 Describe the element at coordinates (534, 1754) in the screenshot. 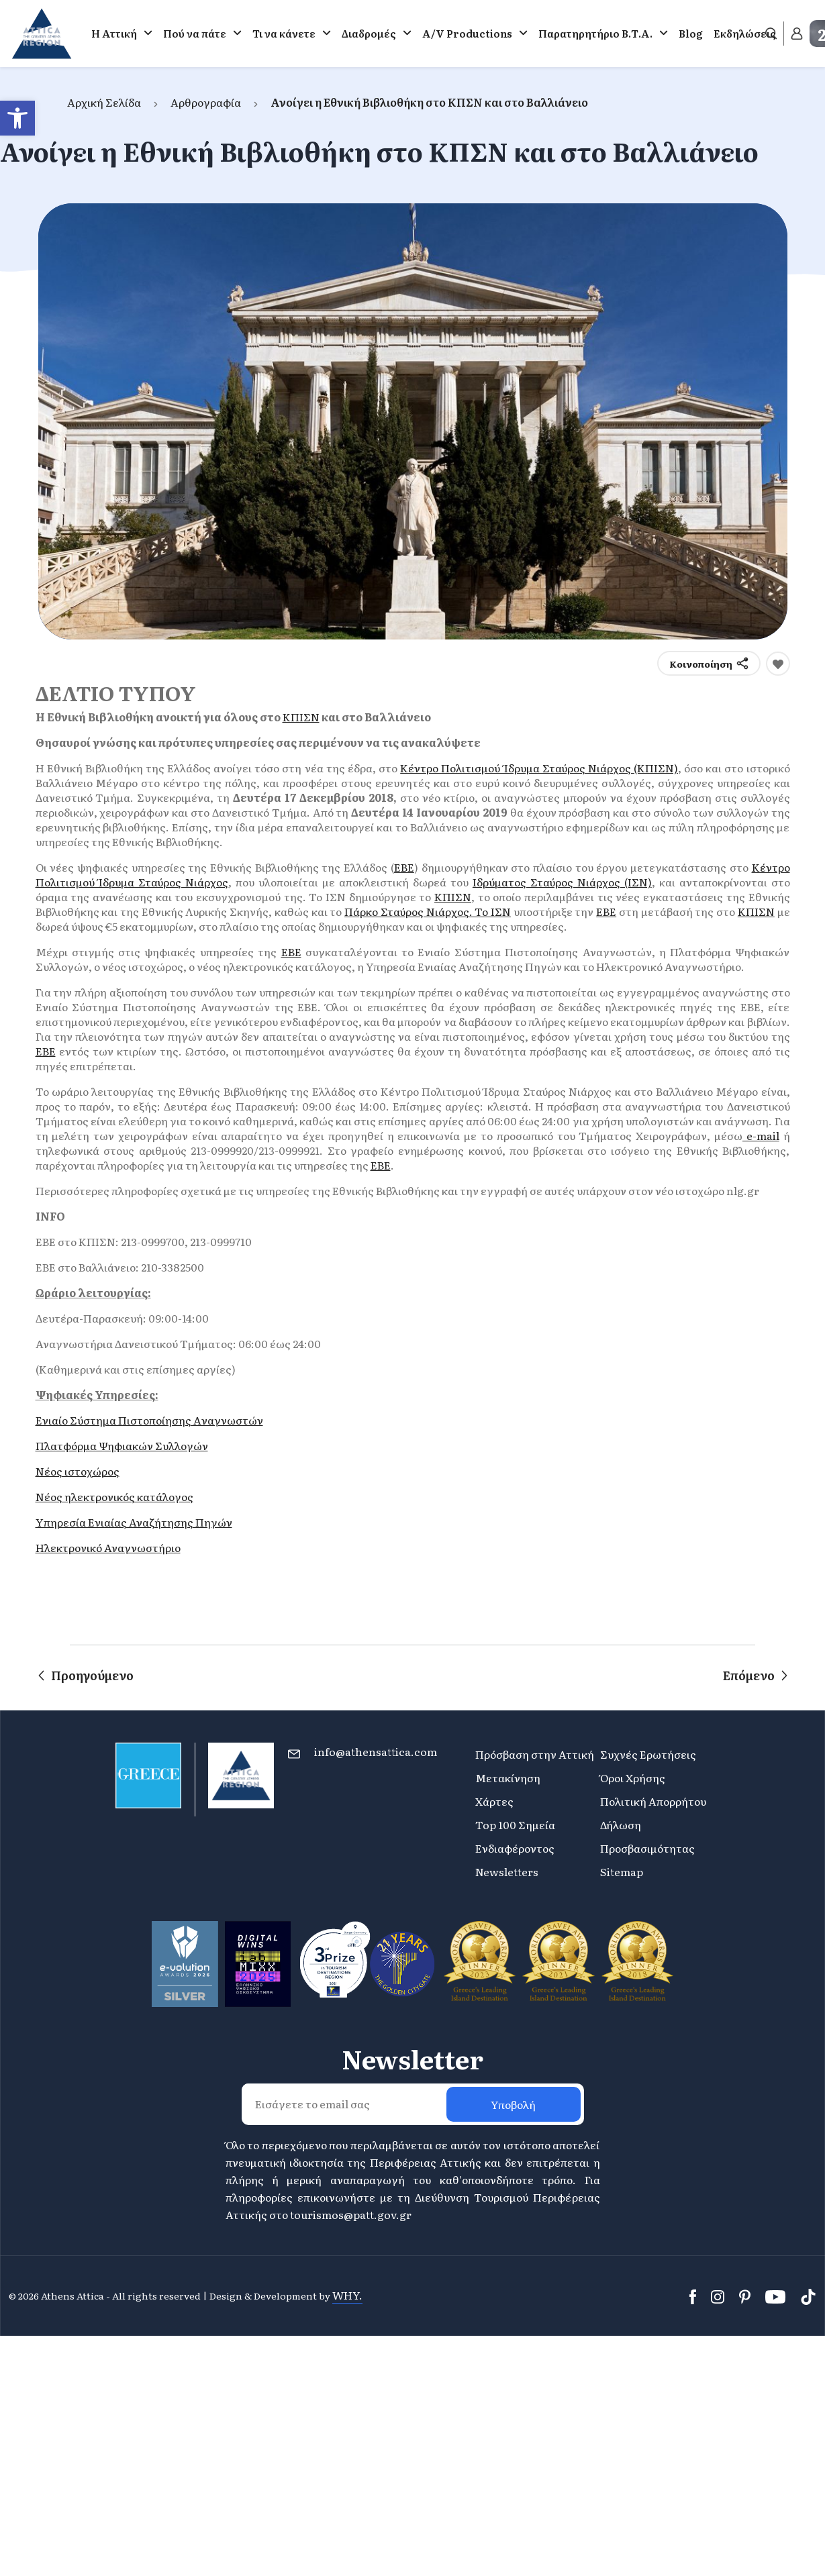

I see `Πρόσβαση στην Αττική` at that location.